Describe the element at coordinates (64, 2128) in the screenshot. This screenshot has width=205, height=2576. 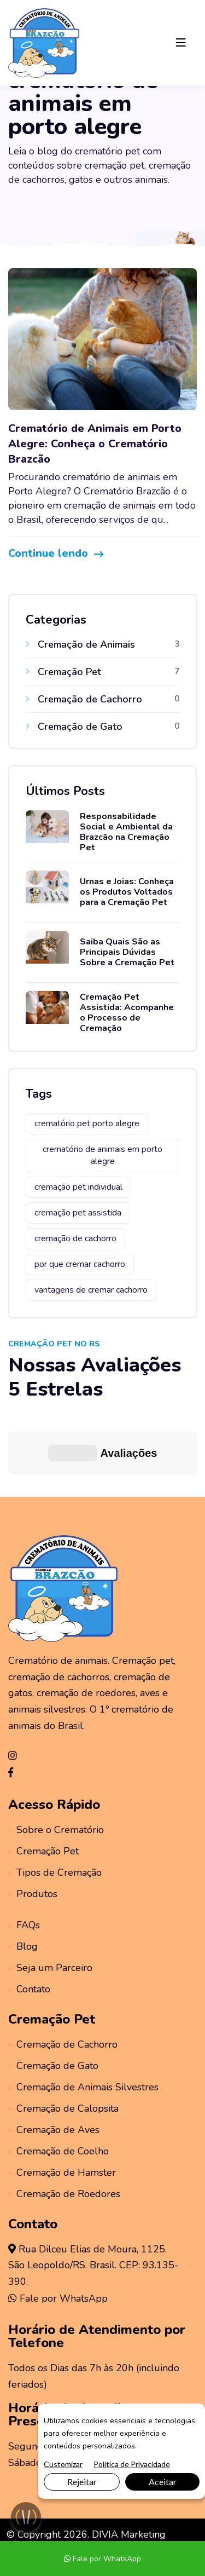
I see `Cremação de Roedores` at that location.